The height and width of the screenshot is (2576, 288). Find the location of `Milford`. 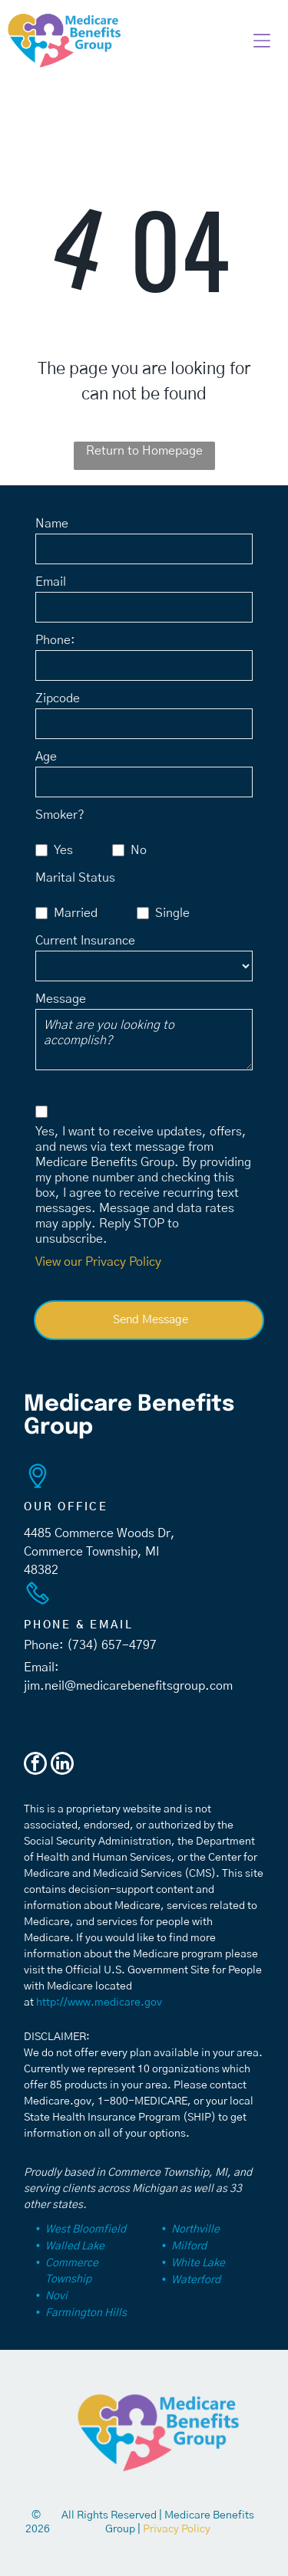

Milford is located at coordinates (189, 2246).